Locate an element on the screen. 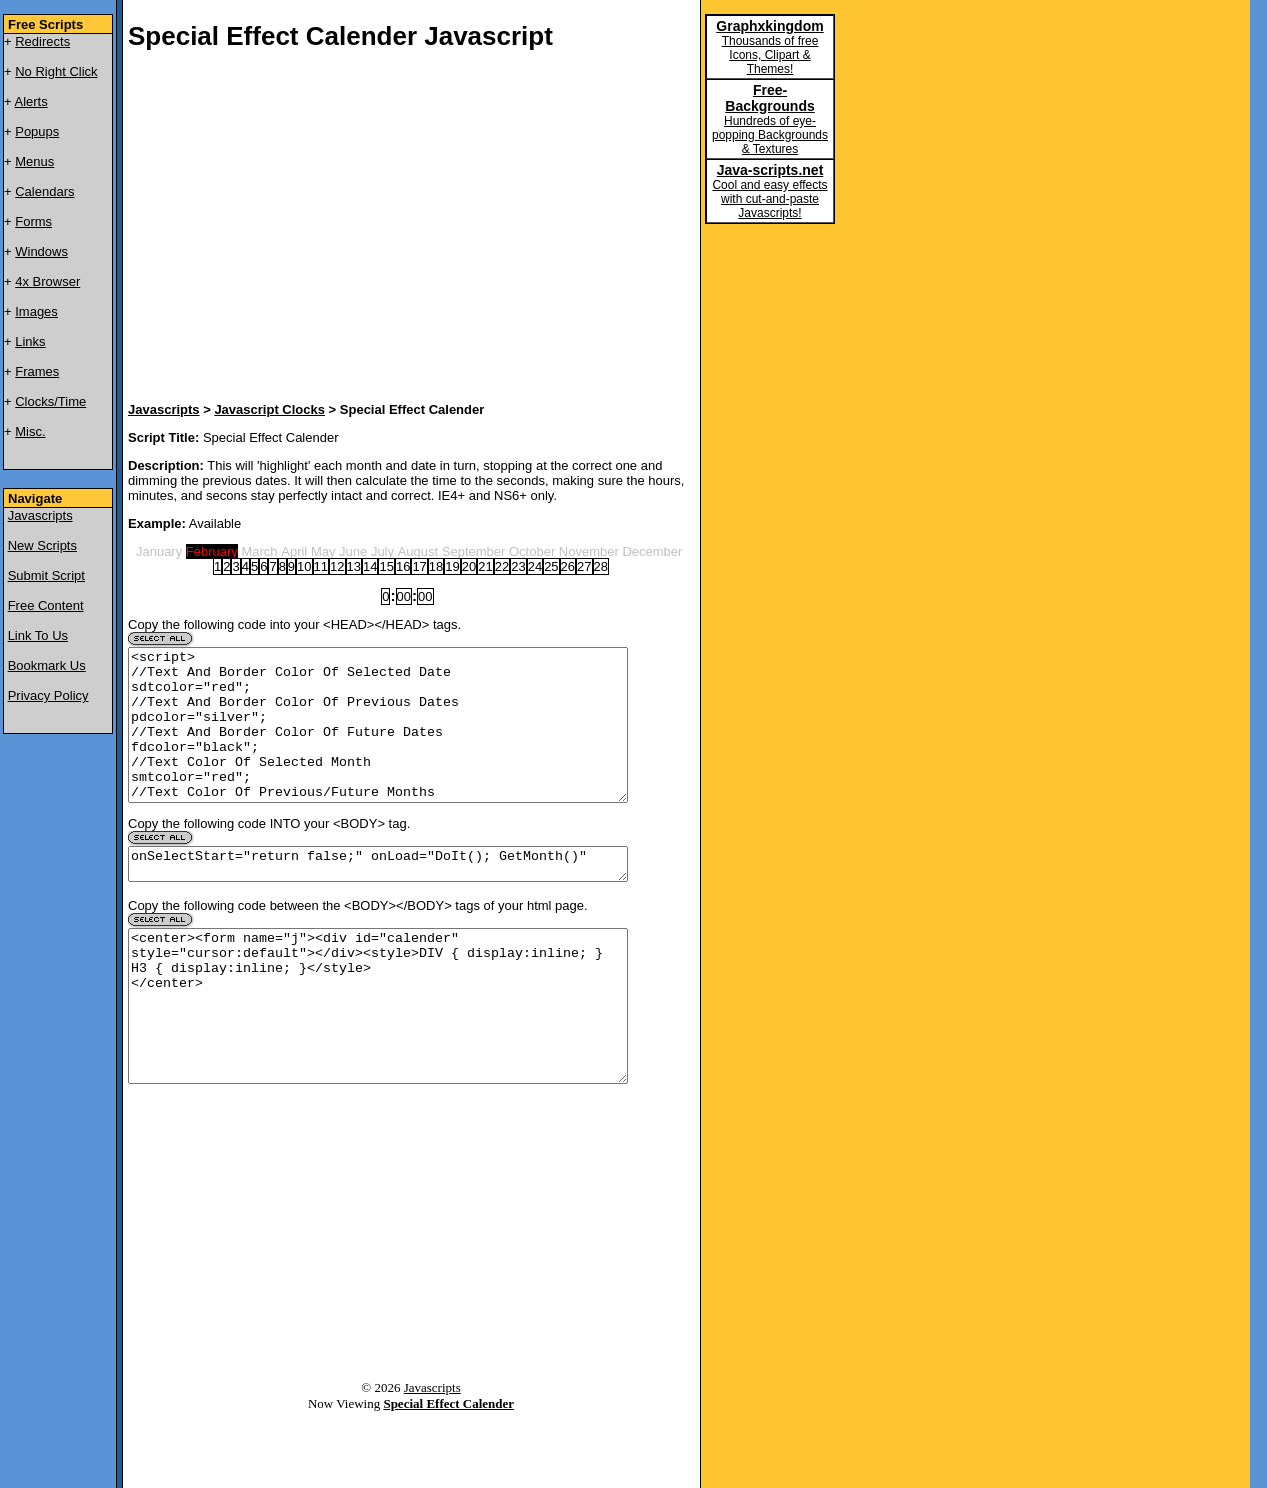 The height and width of the screenshot is (1488, 1267). Calendars is located at coordinates (44, 191).